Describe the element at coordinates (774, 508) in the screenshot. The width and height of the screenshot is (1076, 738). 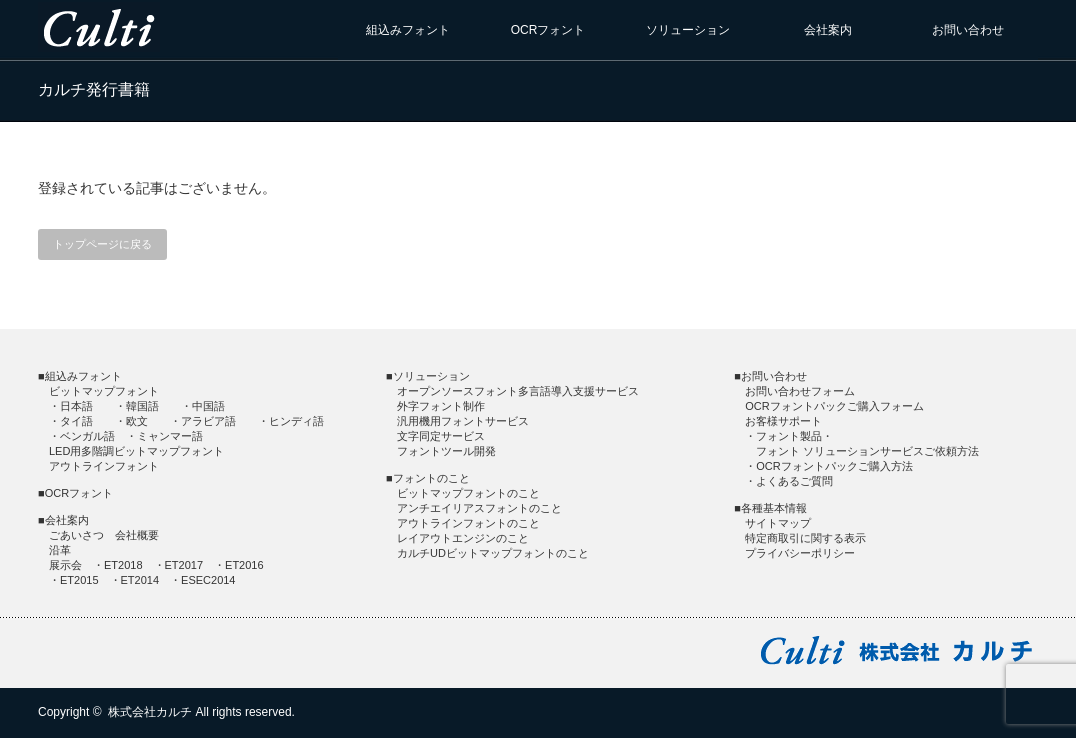
I see `各種基本情報` at that location.